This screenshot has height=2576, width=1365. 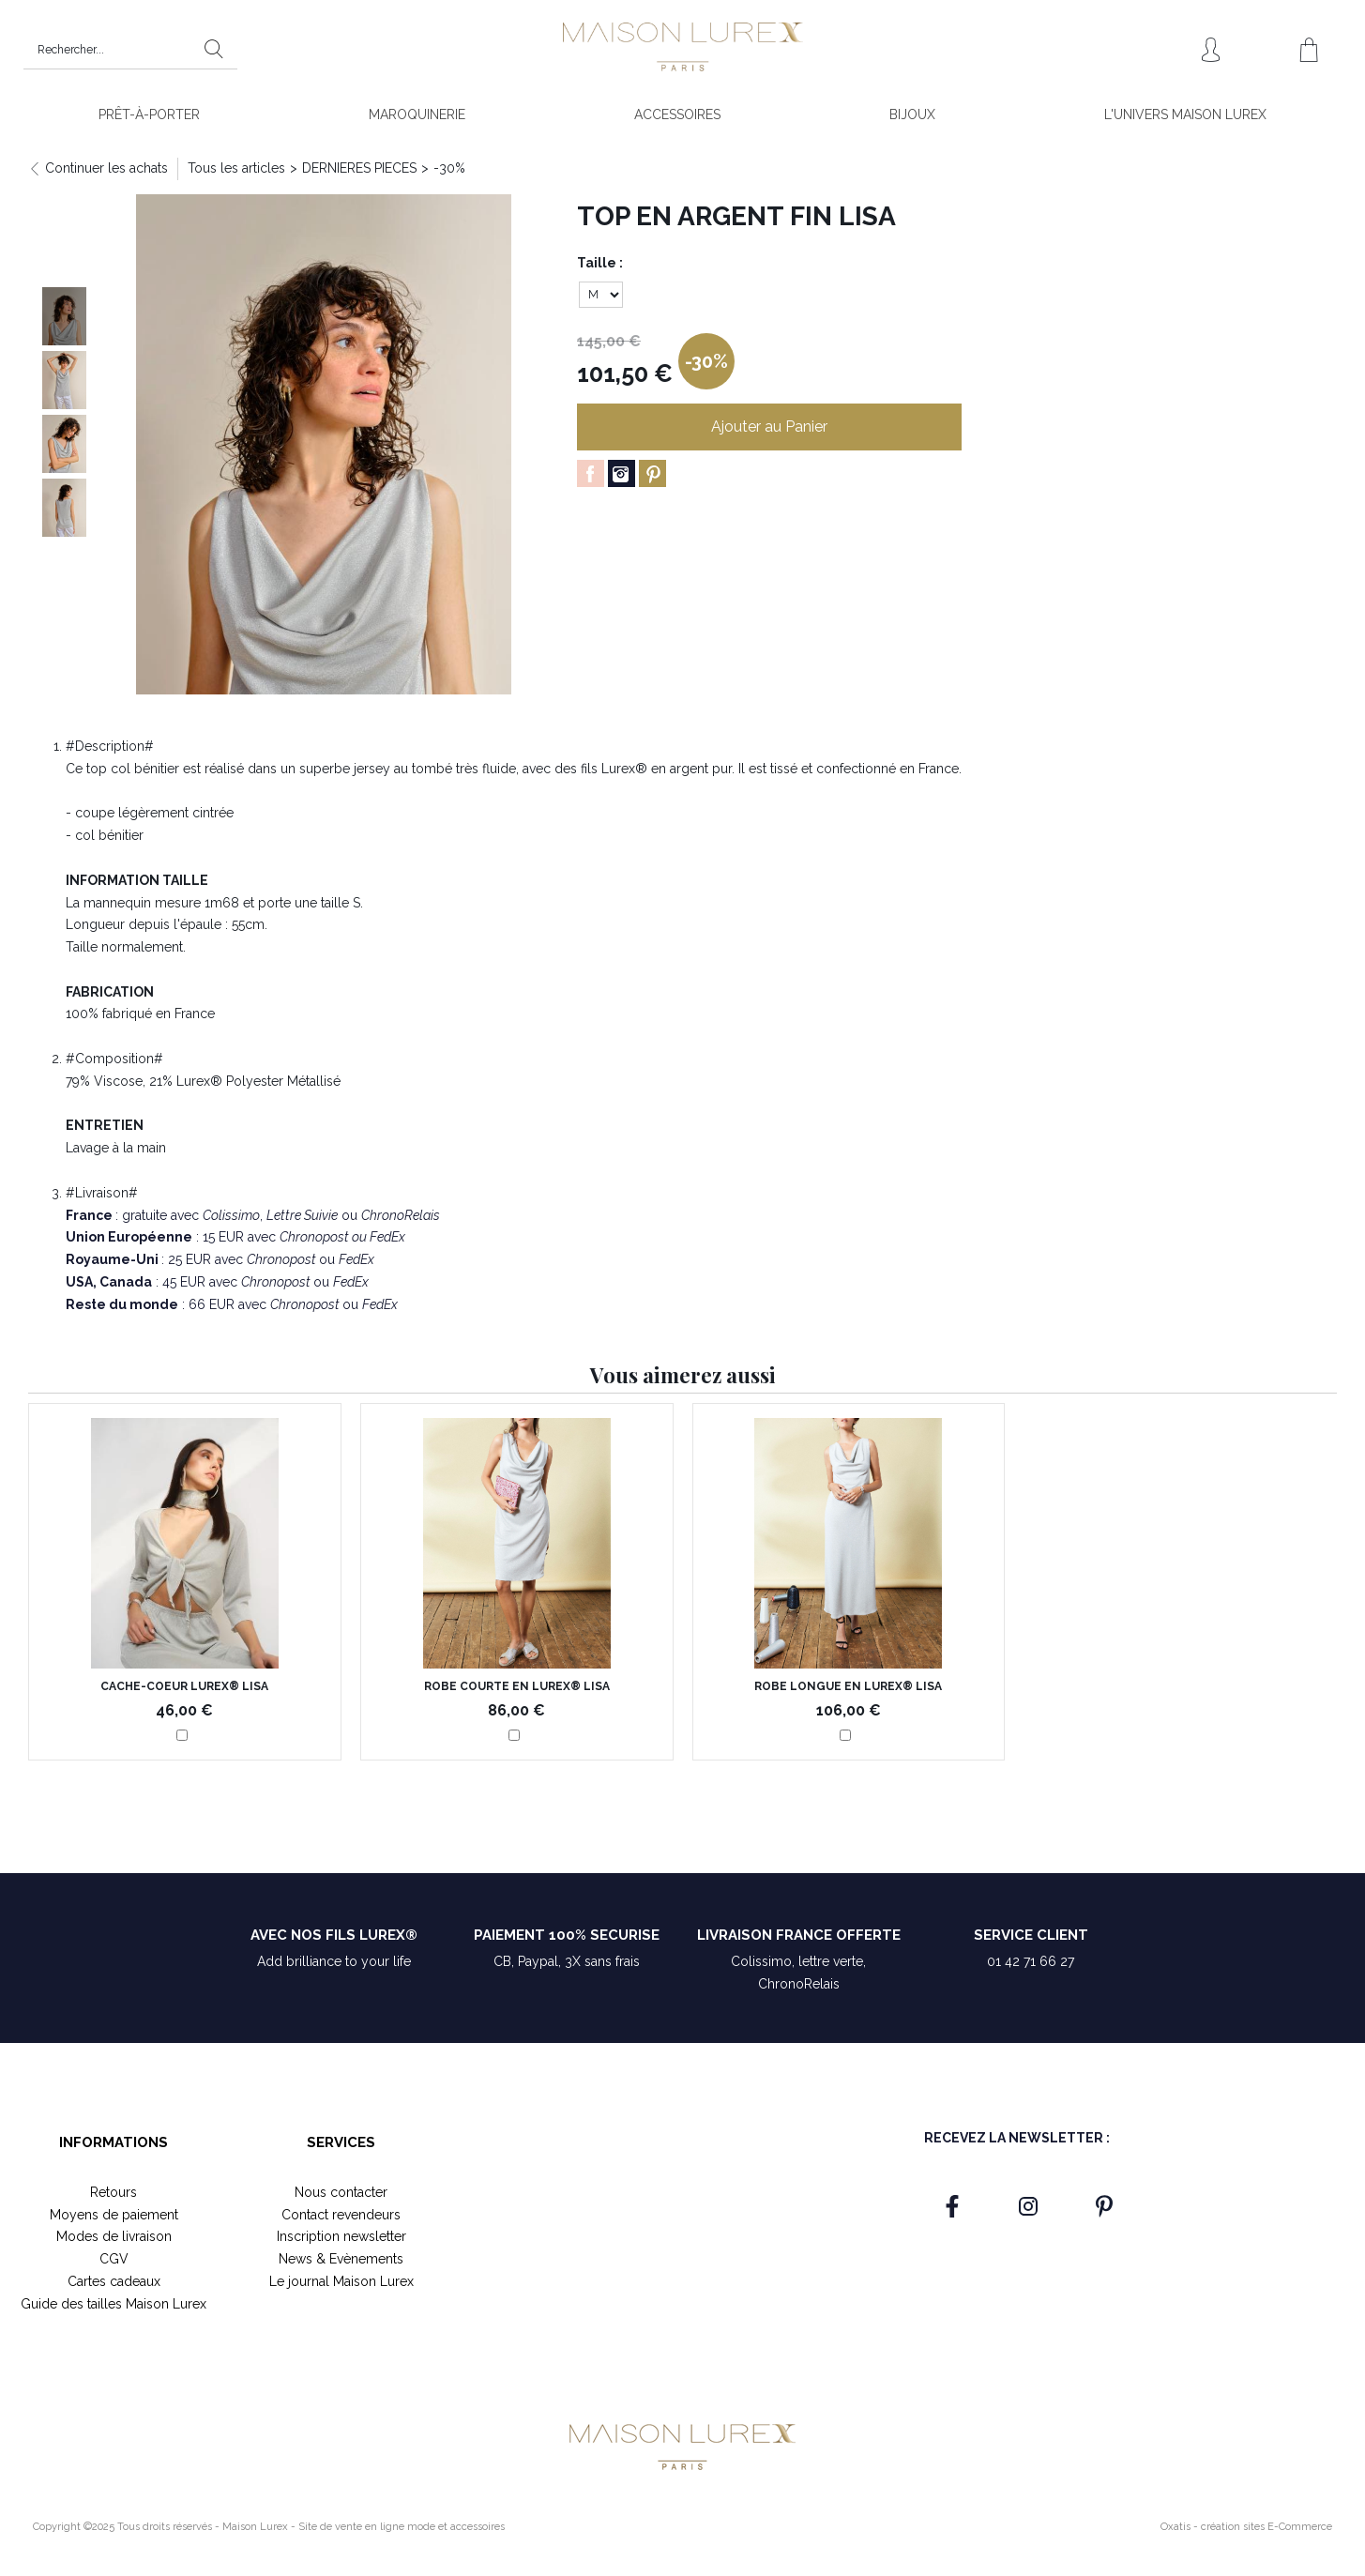 I want to click on Inscription newsletter, so click(x=341, y=2236).